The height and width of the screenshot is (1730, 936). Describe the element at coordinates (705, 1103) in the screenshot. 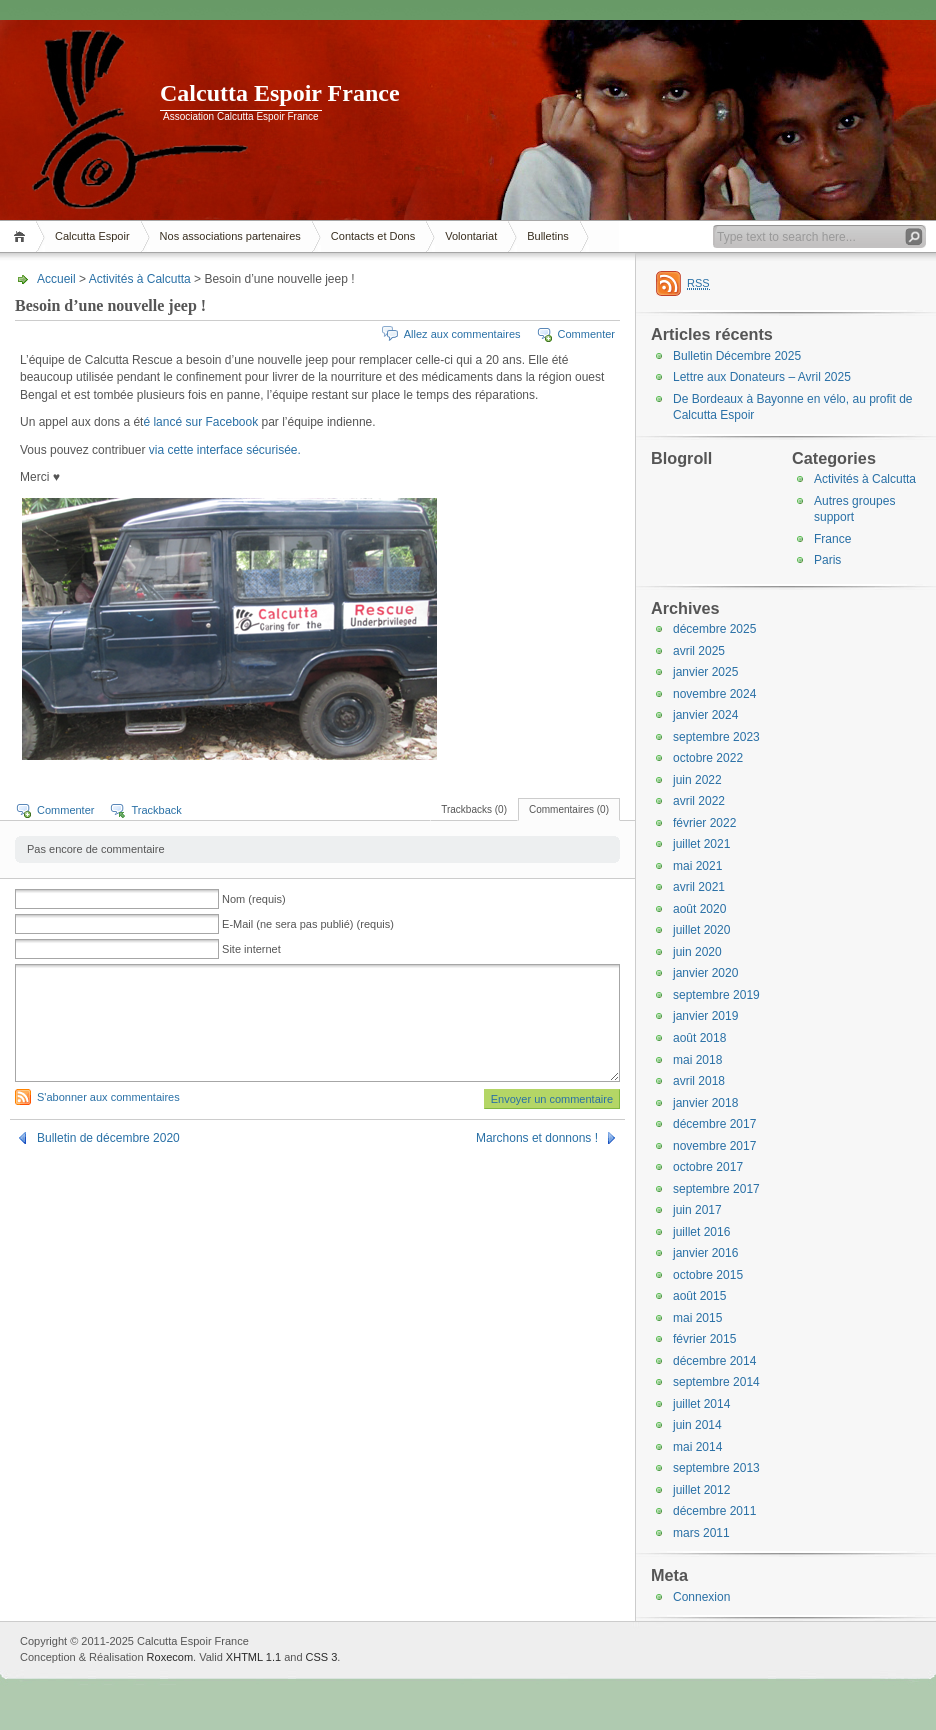

I see `janvier 2018` at that location.